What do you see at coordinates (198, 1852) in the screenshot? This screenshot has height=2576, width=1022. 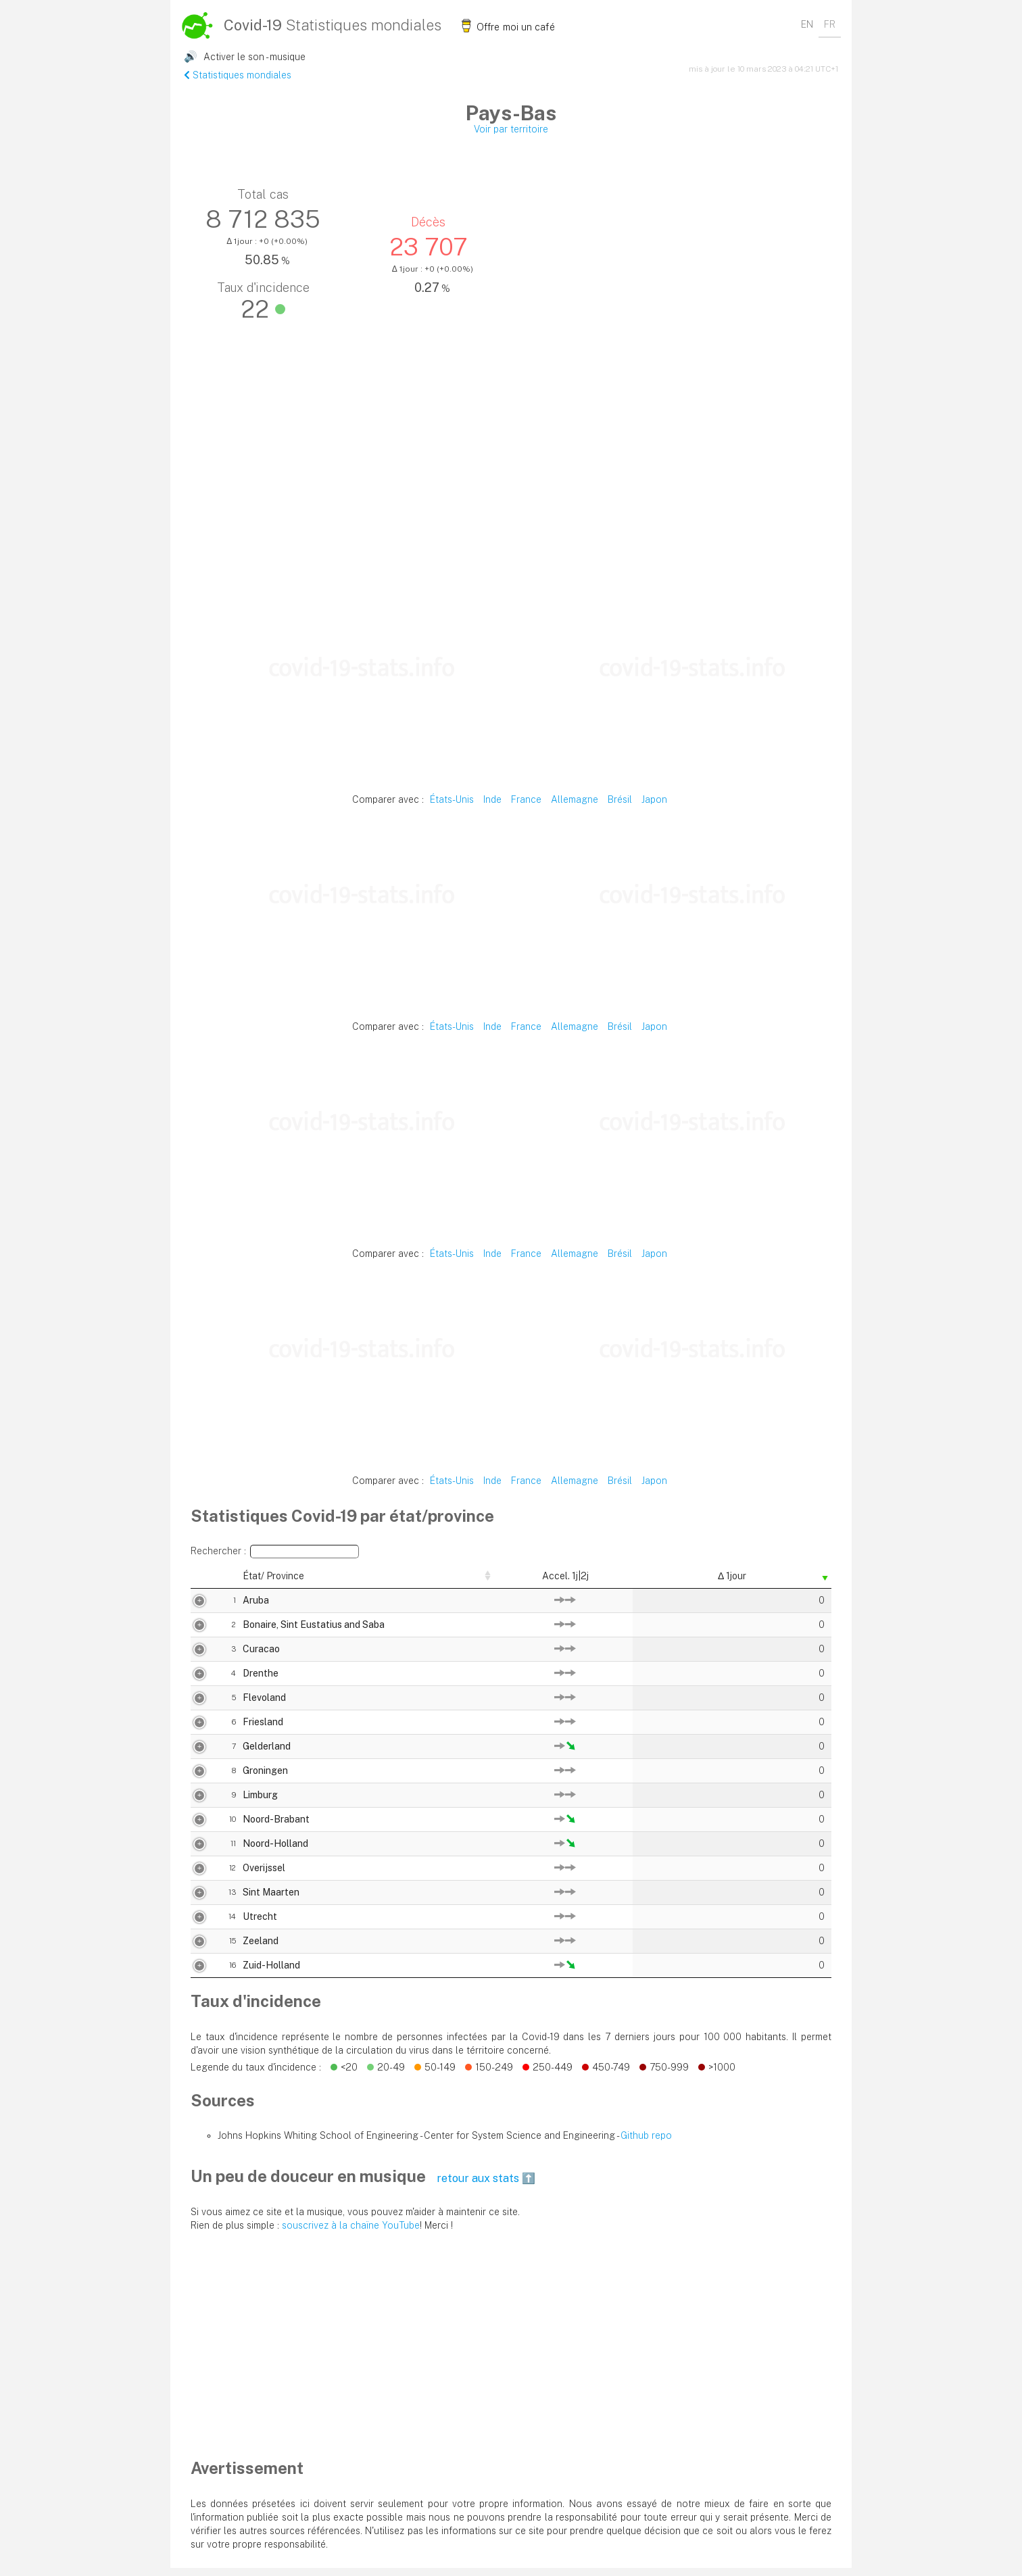 I see `11` at bounding box center [198, 1852].